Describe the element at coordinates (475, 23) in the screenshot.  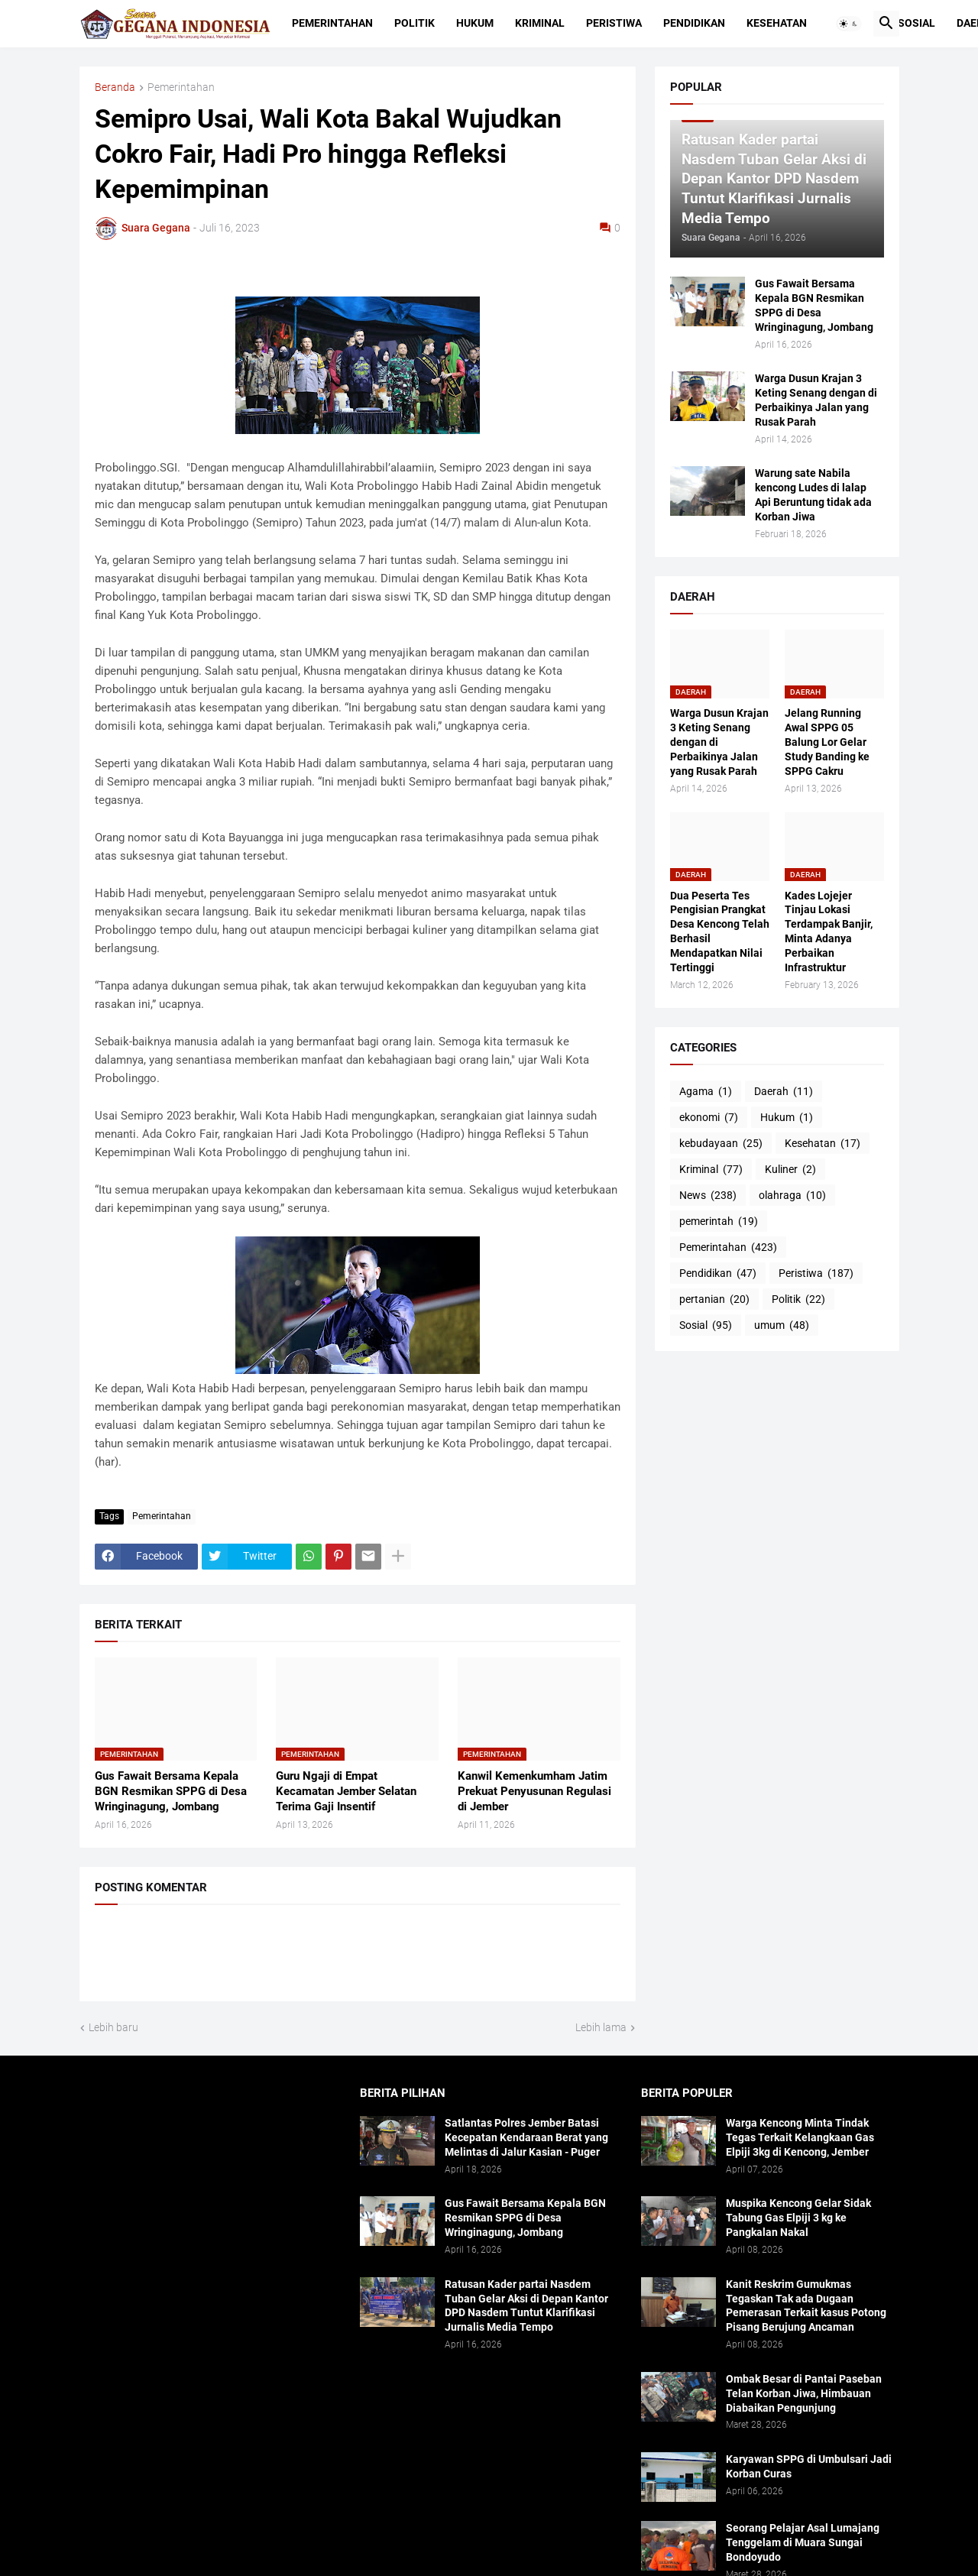
I see `Hukum` at that location.